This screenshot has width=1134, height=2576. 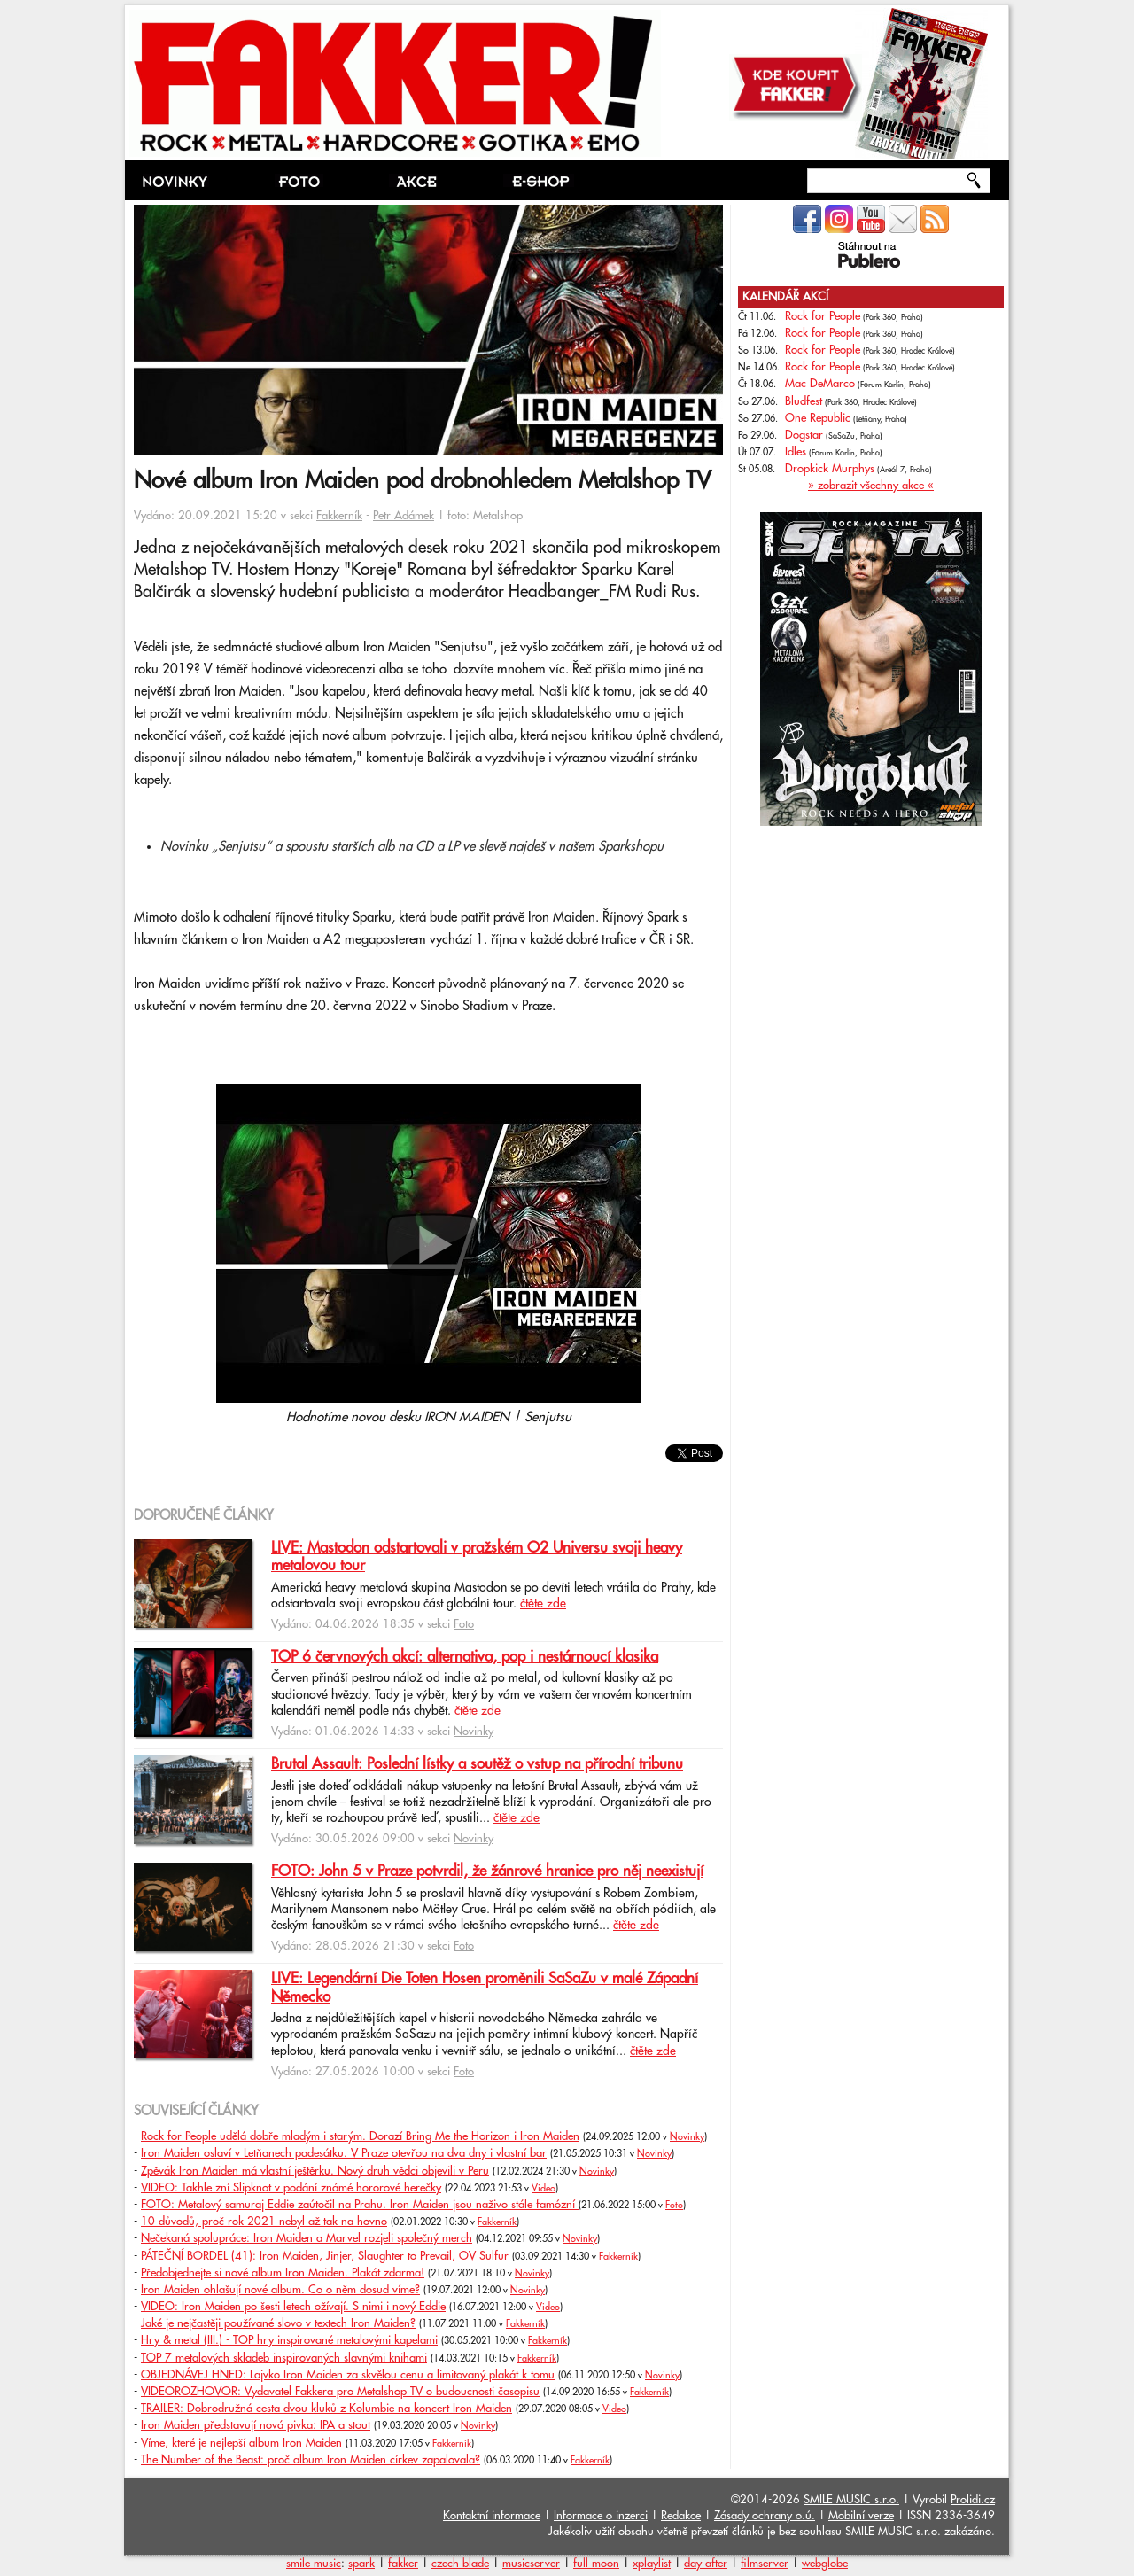 I want to click on Iron Maiden ohlašují nové album. Co o něm dosud víme?, so click(x=280, y=2290).